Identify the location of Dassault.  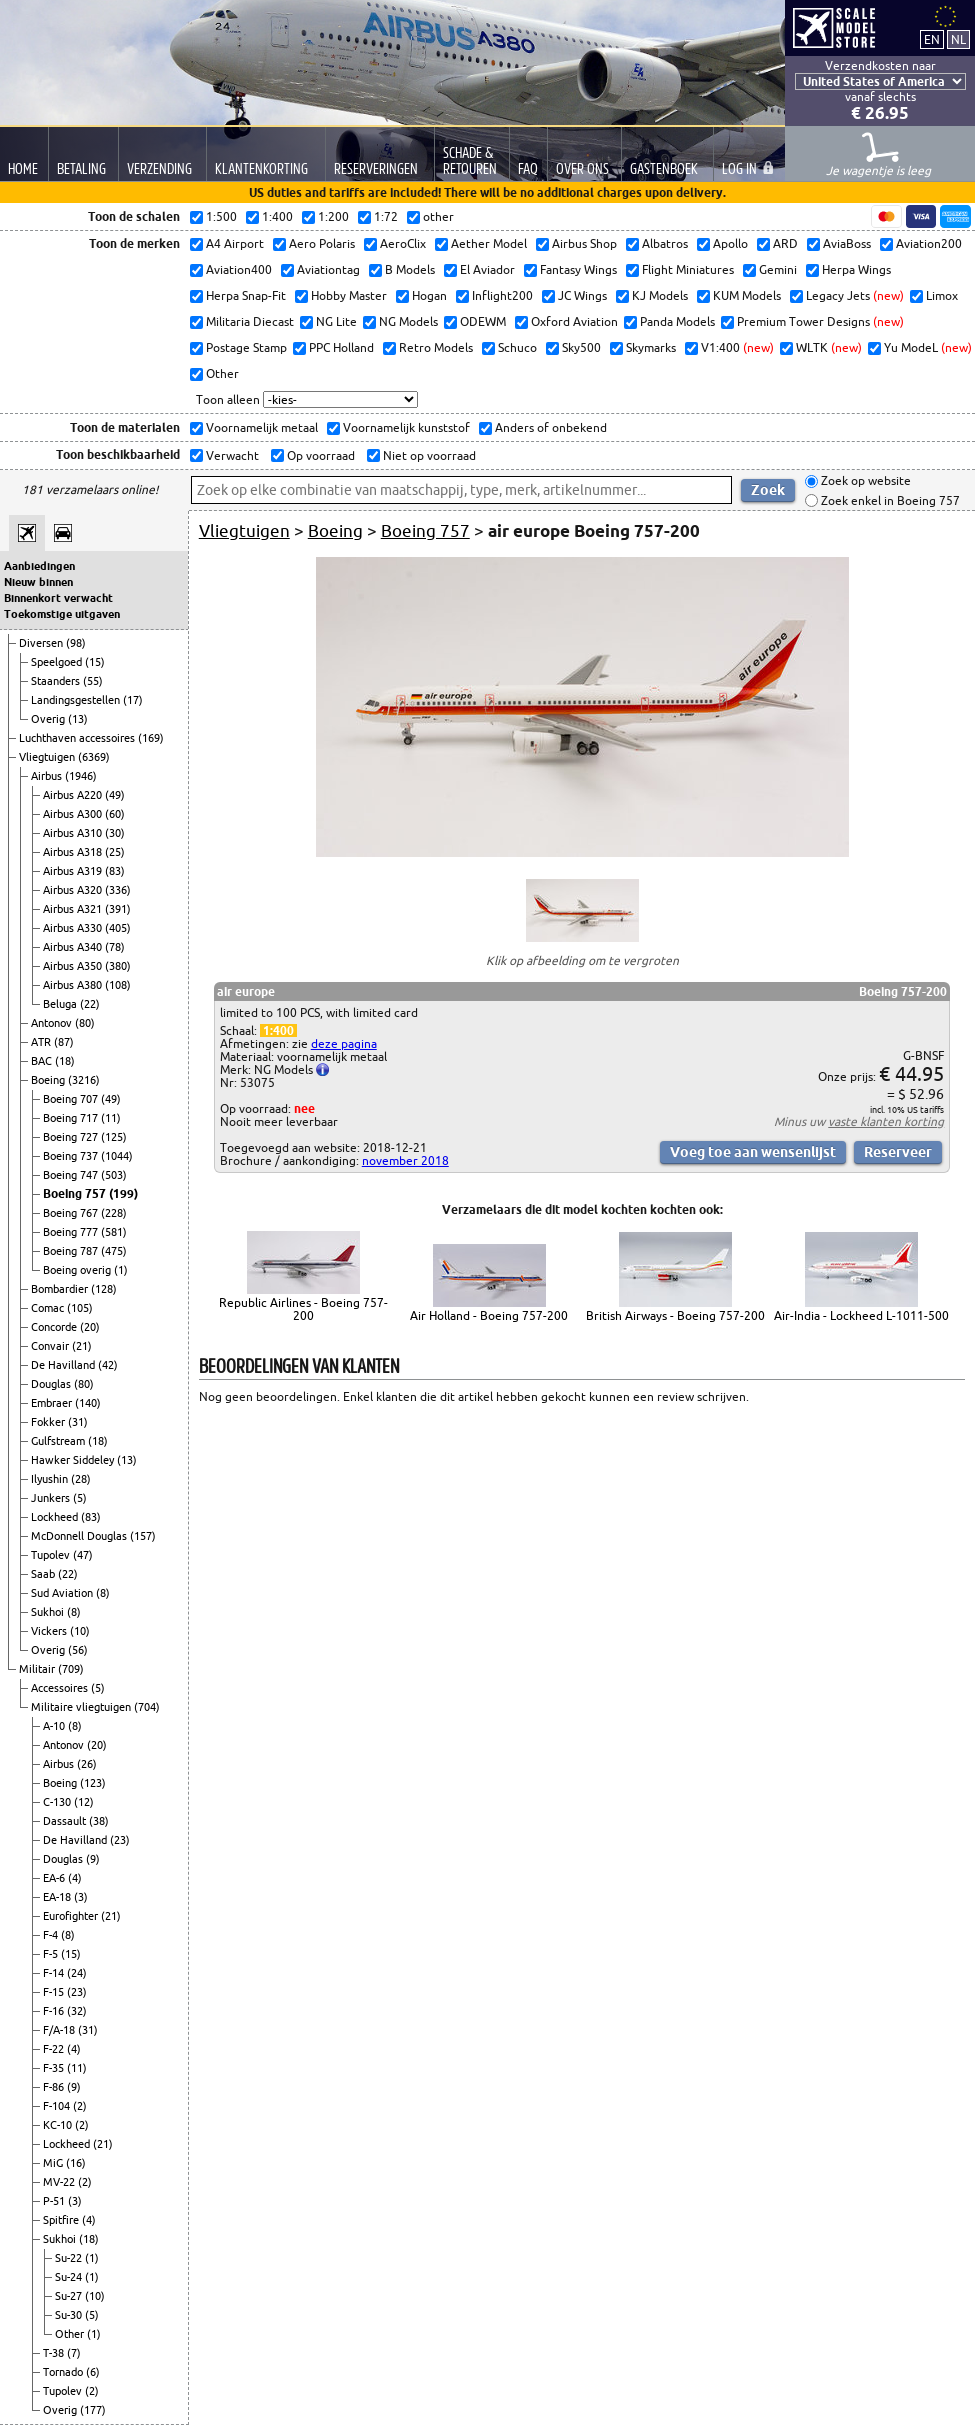
(66, 1821).